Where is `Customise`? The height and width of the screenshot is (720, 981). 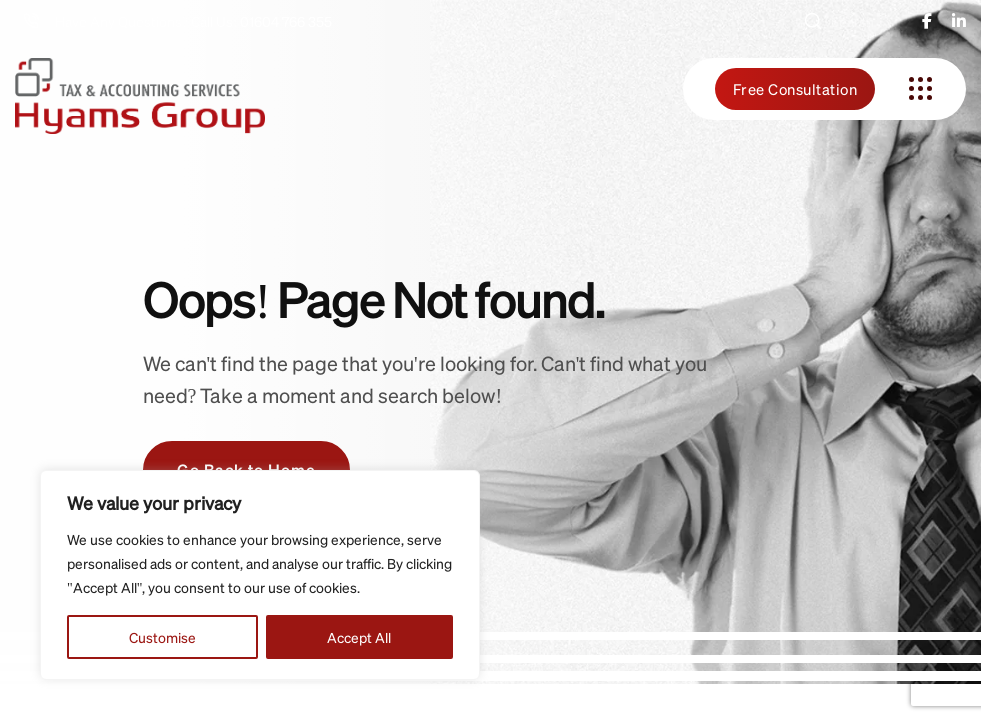 Customise is located at coordinates (162, 637).